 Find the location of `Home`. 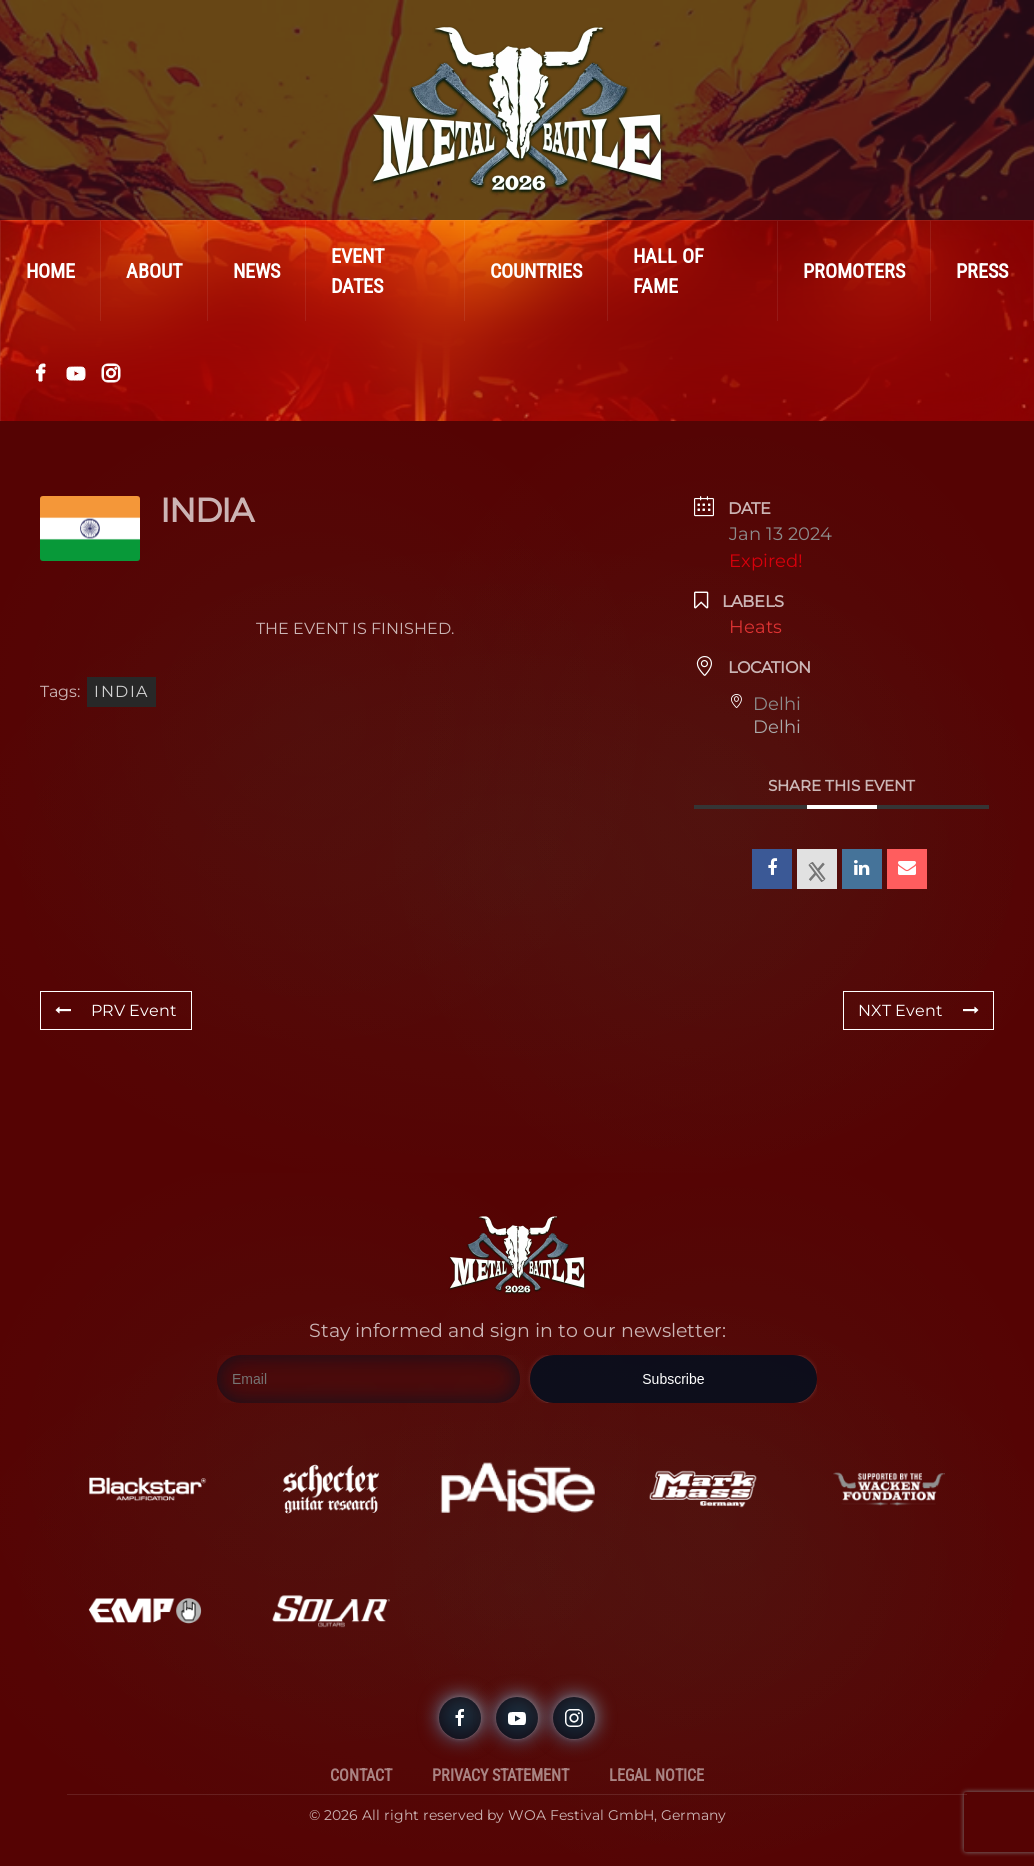

Home is located at coordinates (50, 271).